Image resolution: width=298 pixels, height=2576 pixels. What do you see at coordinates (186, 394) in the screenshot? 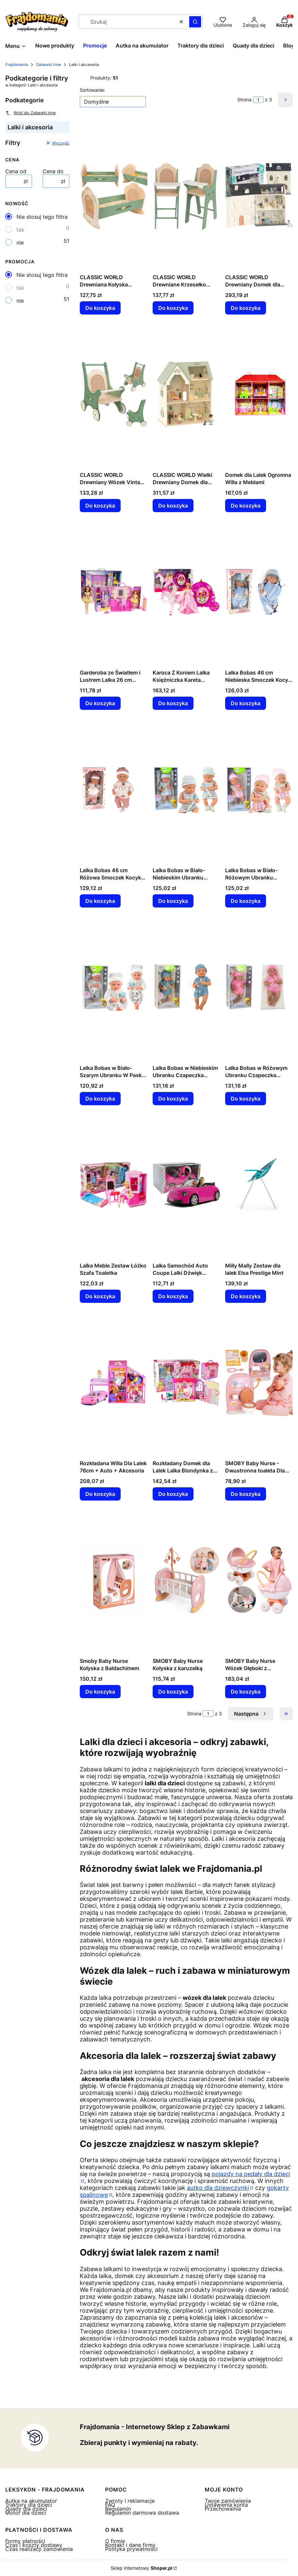
I see `[Przejdź do produktu CLASSIC WORLD Wielki Drewniany Domek dla Lalek z mebelkami.]` at bounding box center [186, 394].